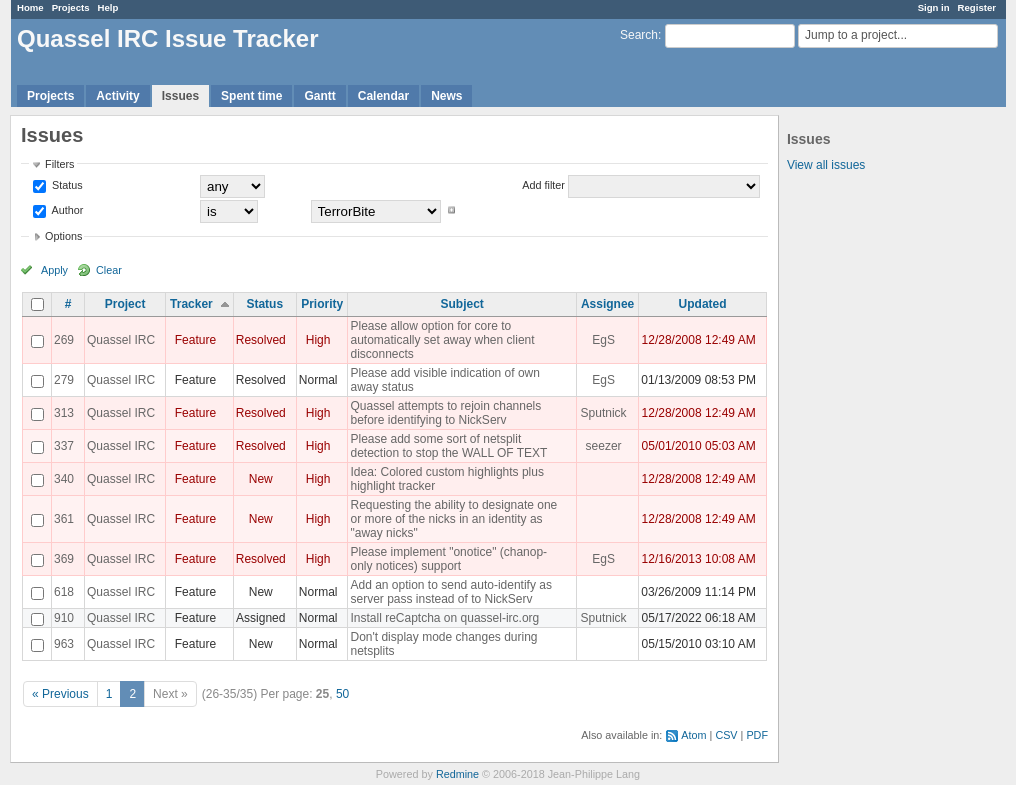 This screenshot has height=785, width=1016. What do you see at coordinates (108, 7) in the screenshot?
I see `Help` at bounding box center [108, 7].